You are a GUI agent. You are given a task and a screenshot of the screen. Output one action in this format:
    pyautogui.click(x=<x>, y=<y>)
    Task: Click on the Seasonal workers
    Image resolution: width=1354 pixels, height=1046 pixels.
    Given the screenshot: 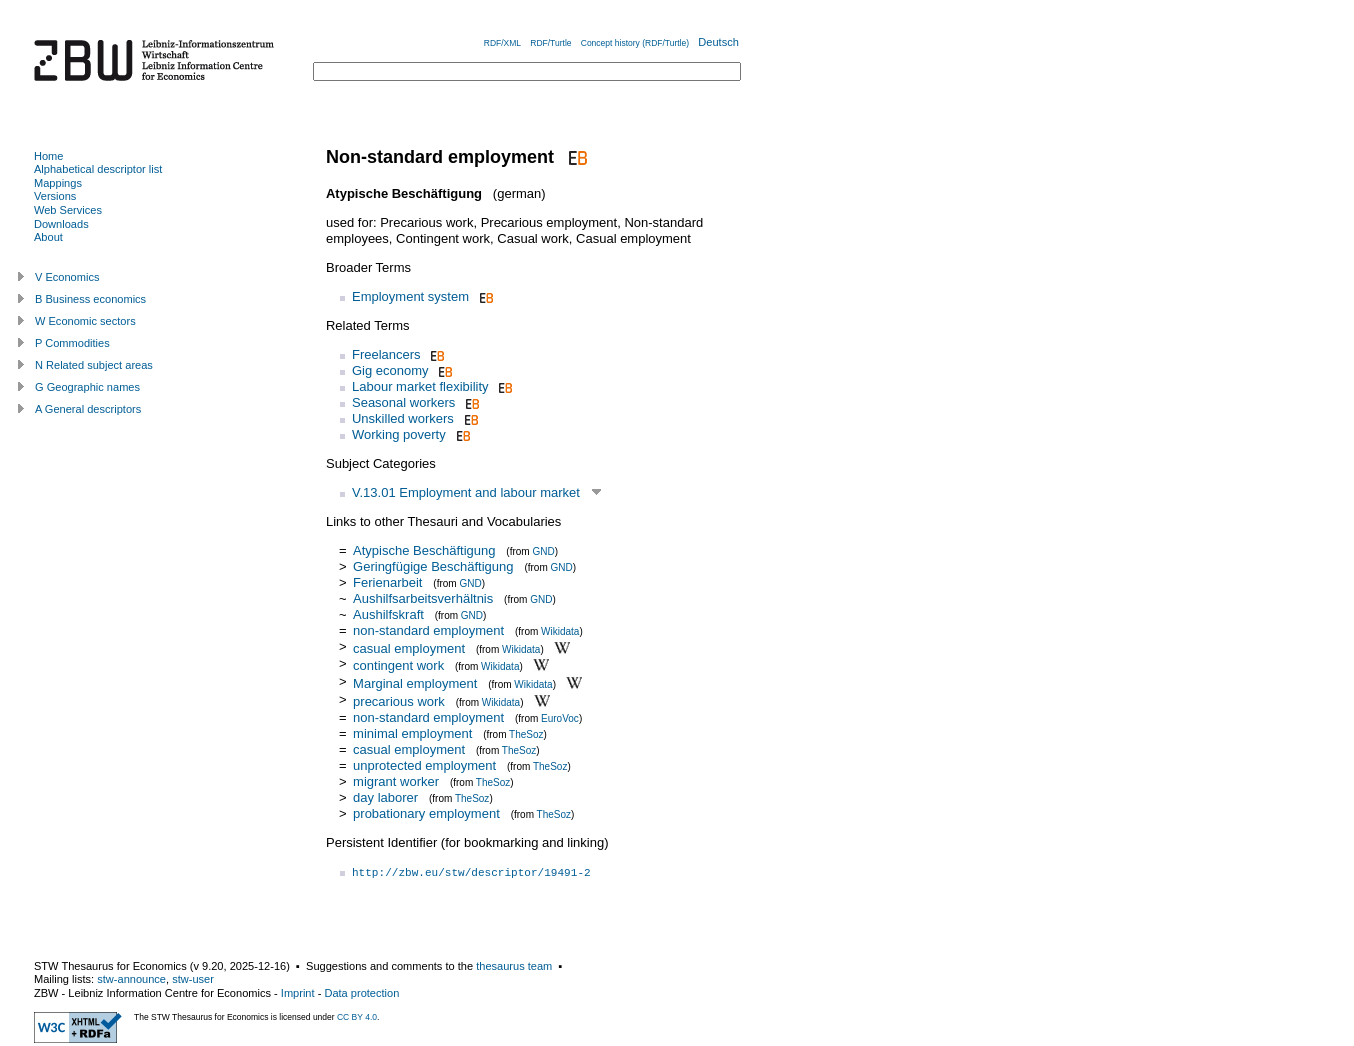 What is the action you would take?
    pyautogui.click(x=403, y=402)
    